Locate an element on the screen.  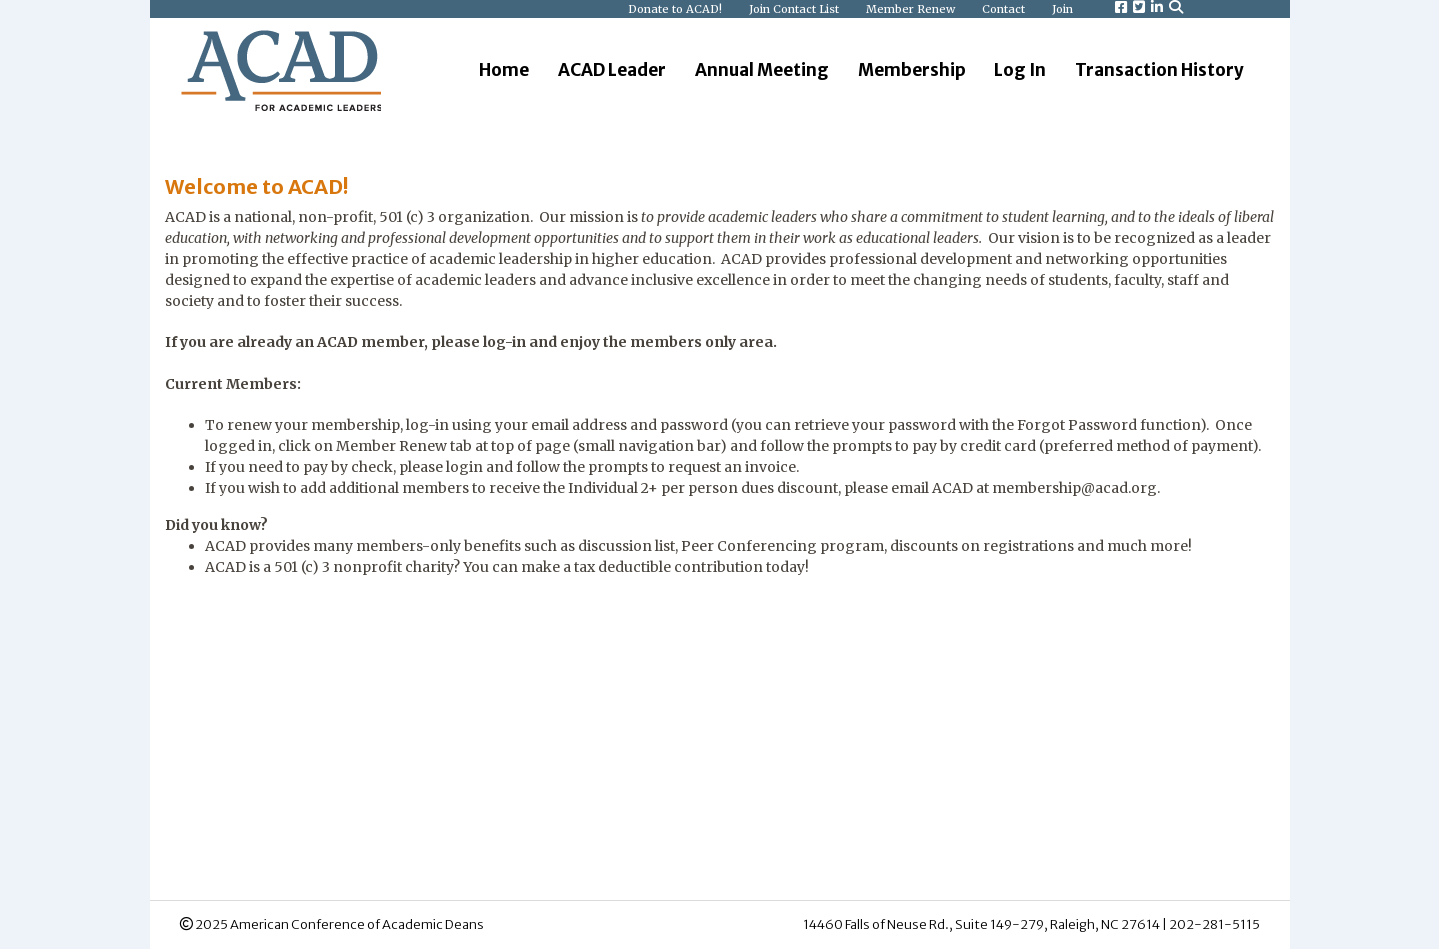
Log In is located at coordinates (1020, 70).